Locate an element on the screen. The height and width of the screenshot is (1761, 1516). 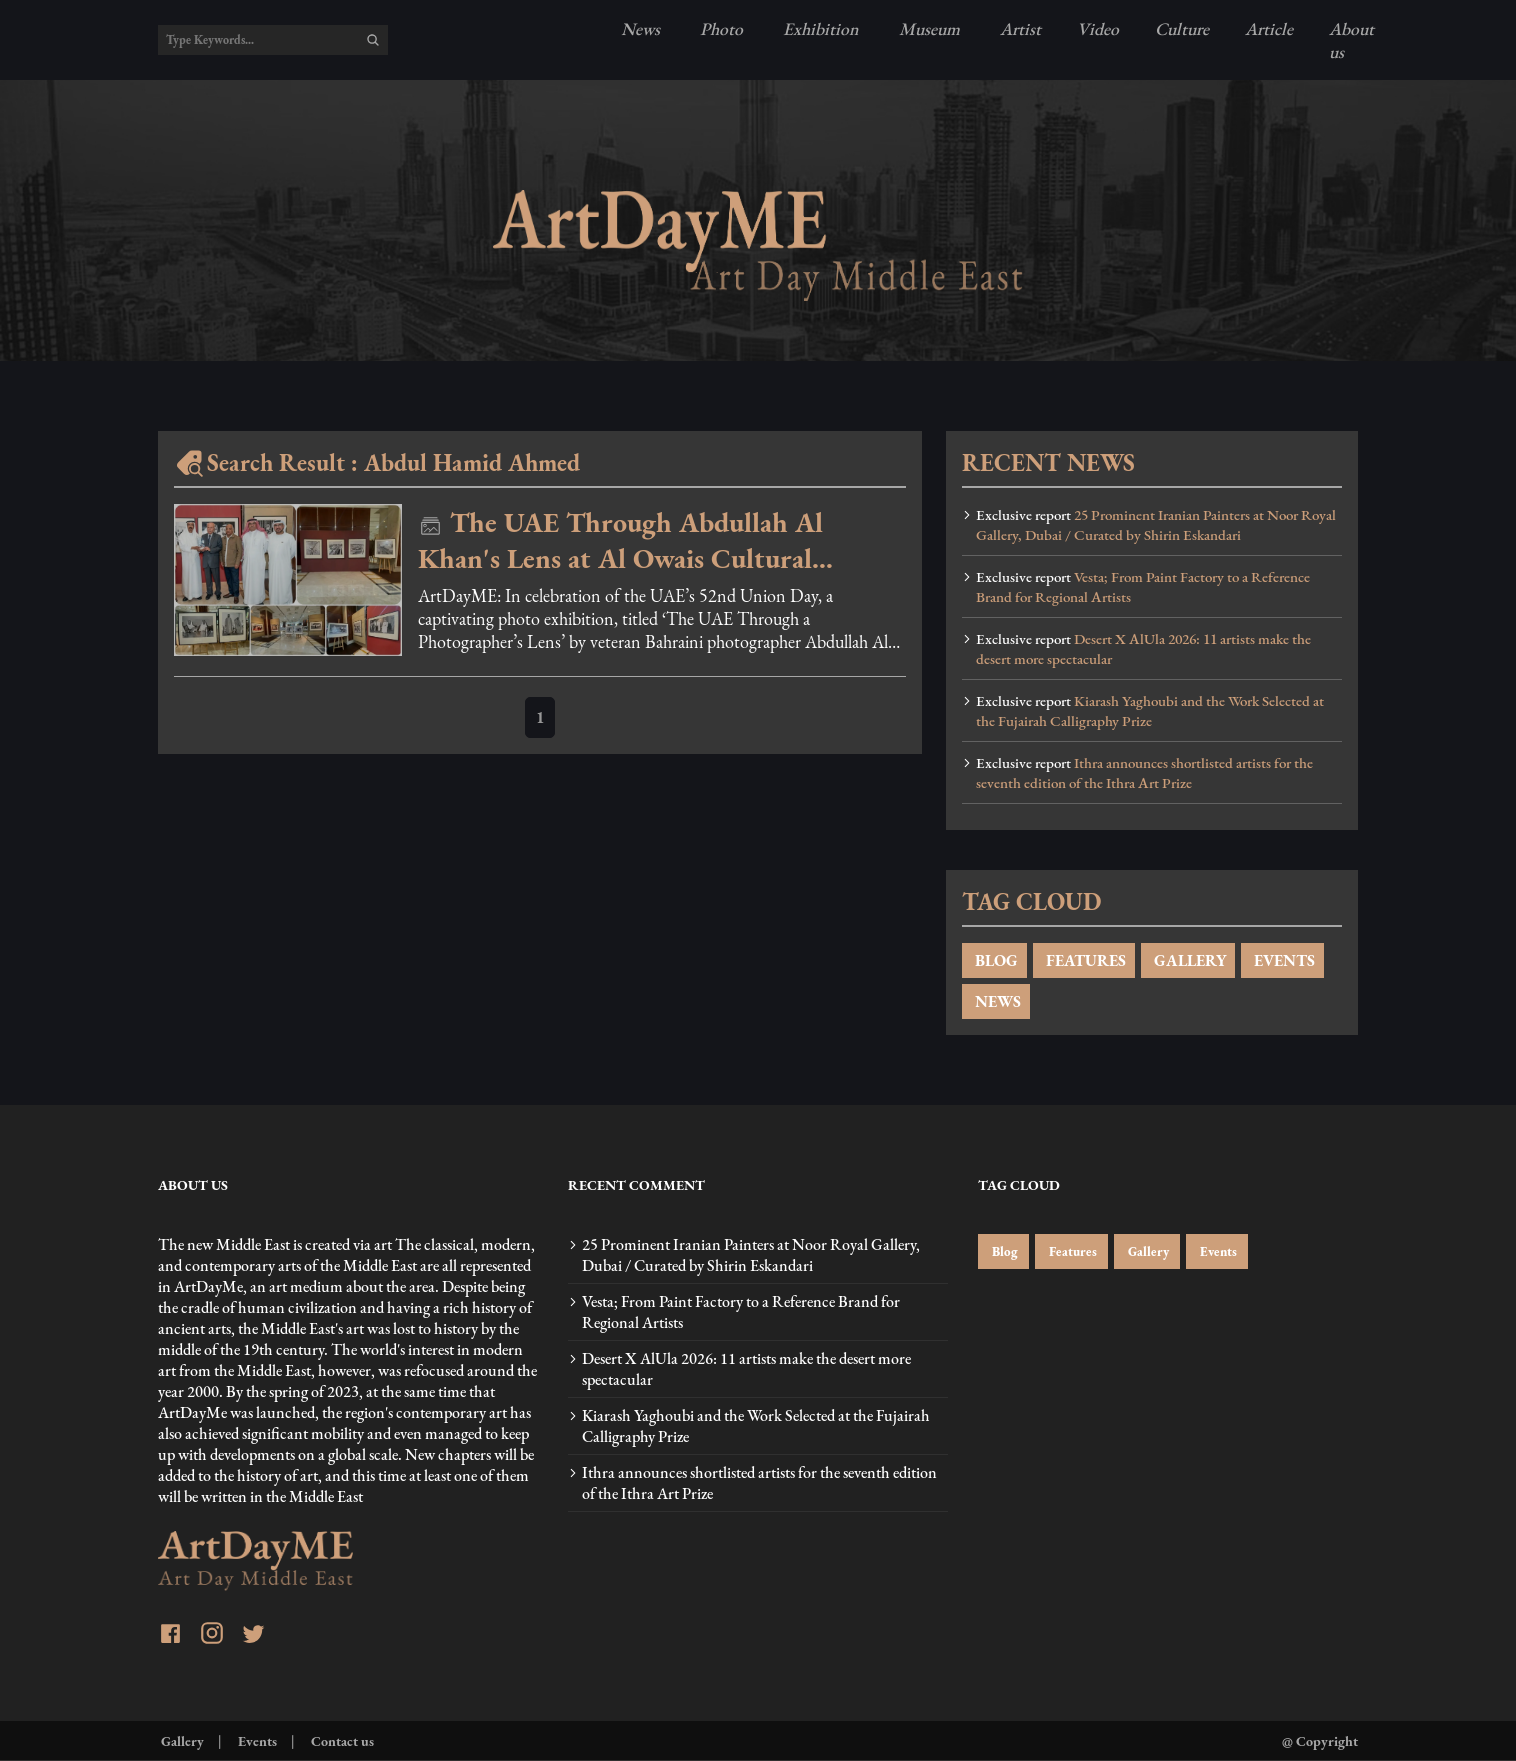
Video is located at coordinates (1098, 28).